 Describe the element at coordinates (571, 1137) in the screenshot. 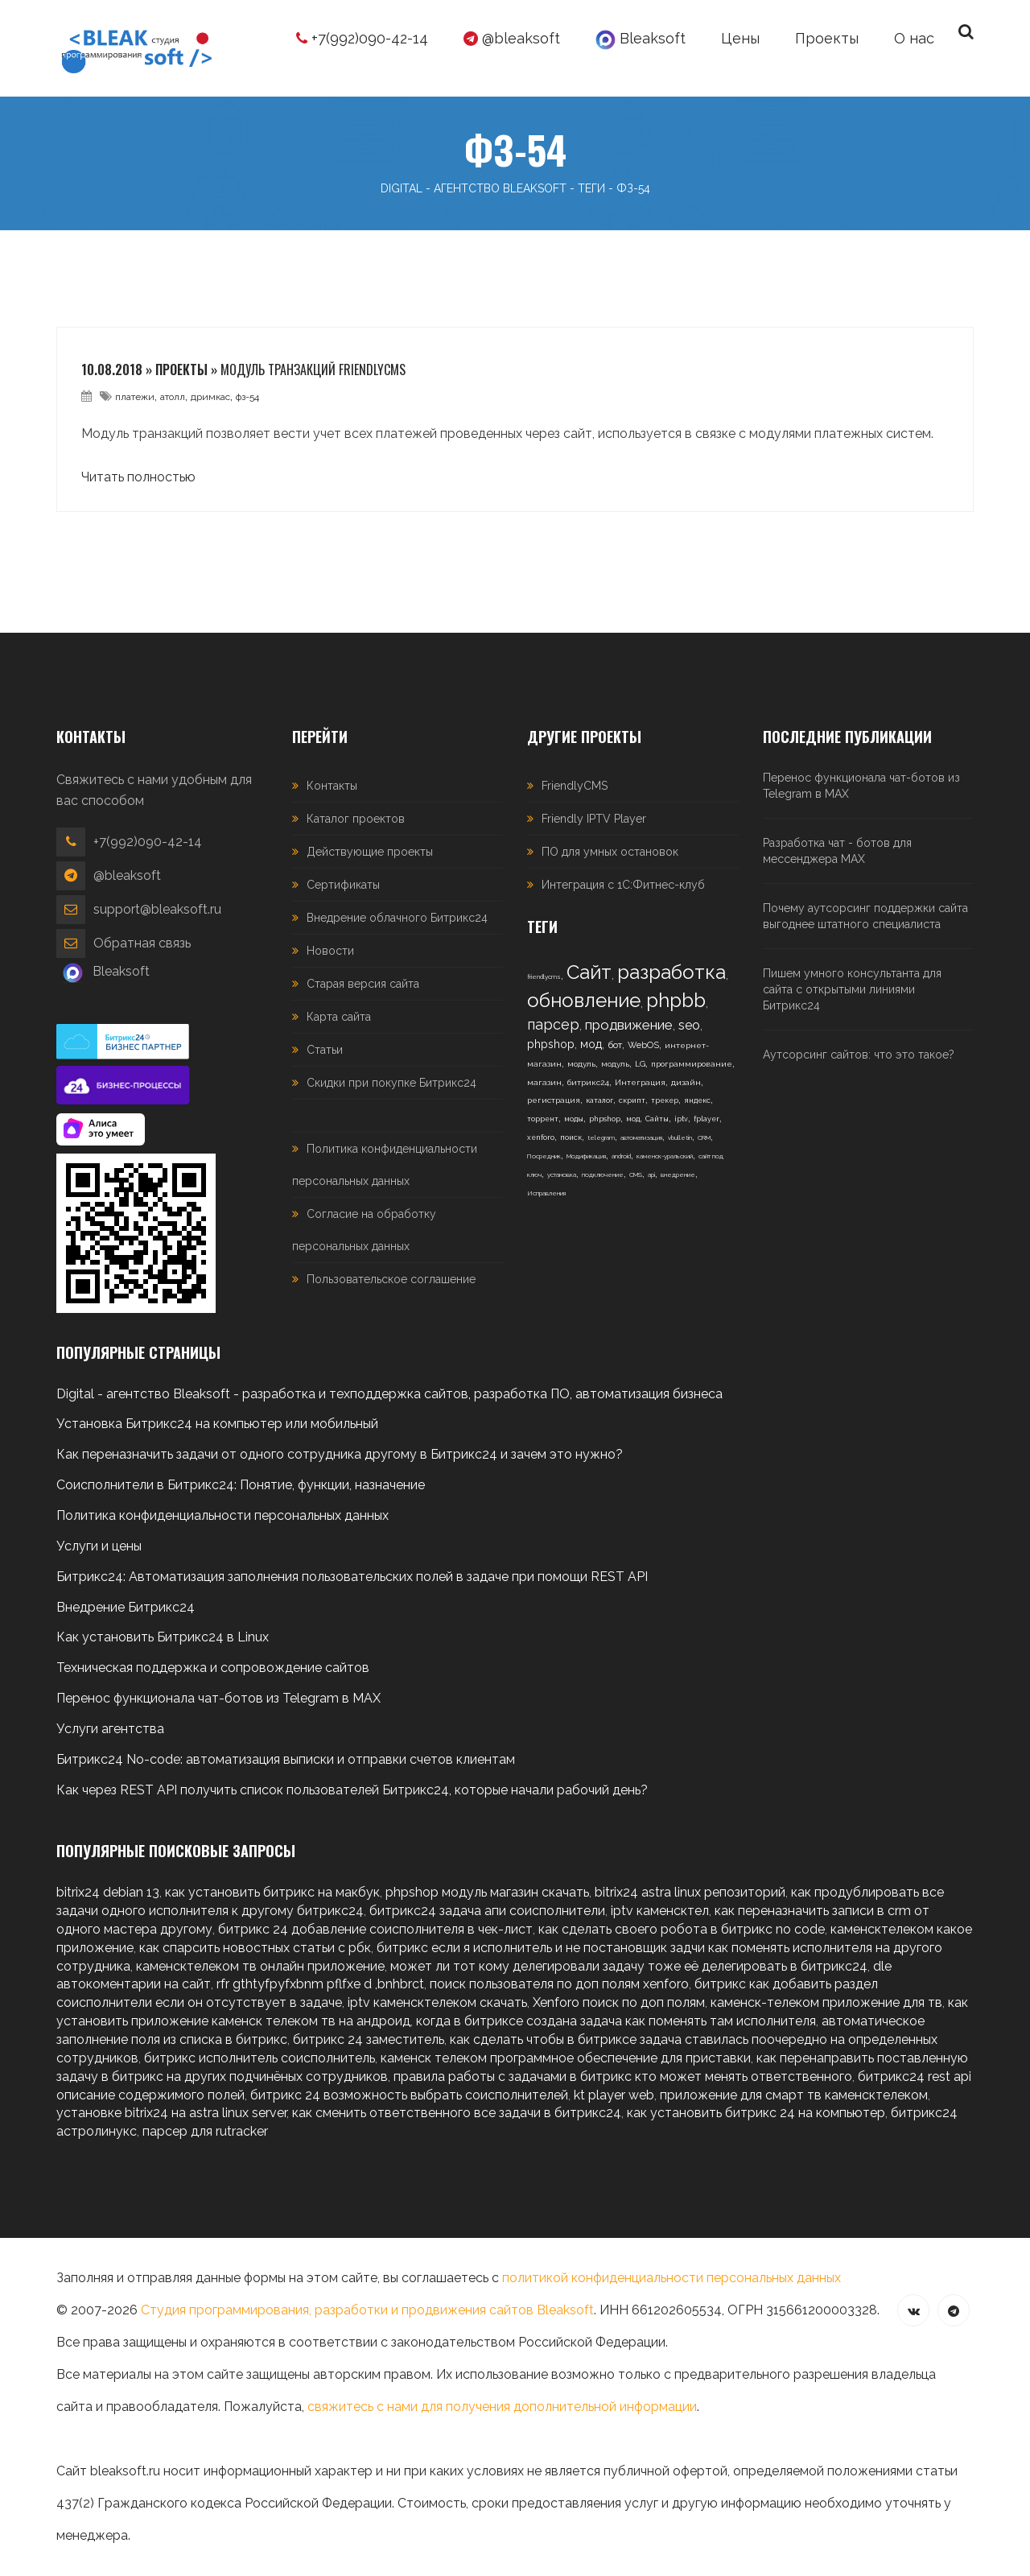

I see `поиск` at that location.